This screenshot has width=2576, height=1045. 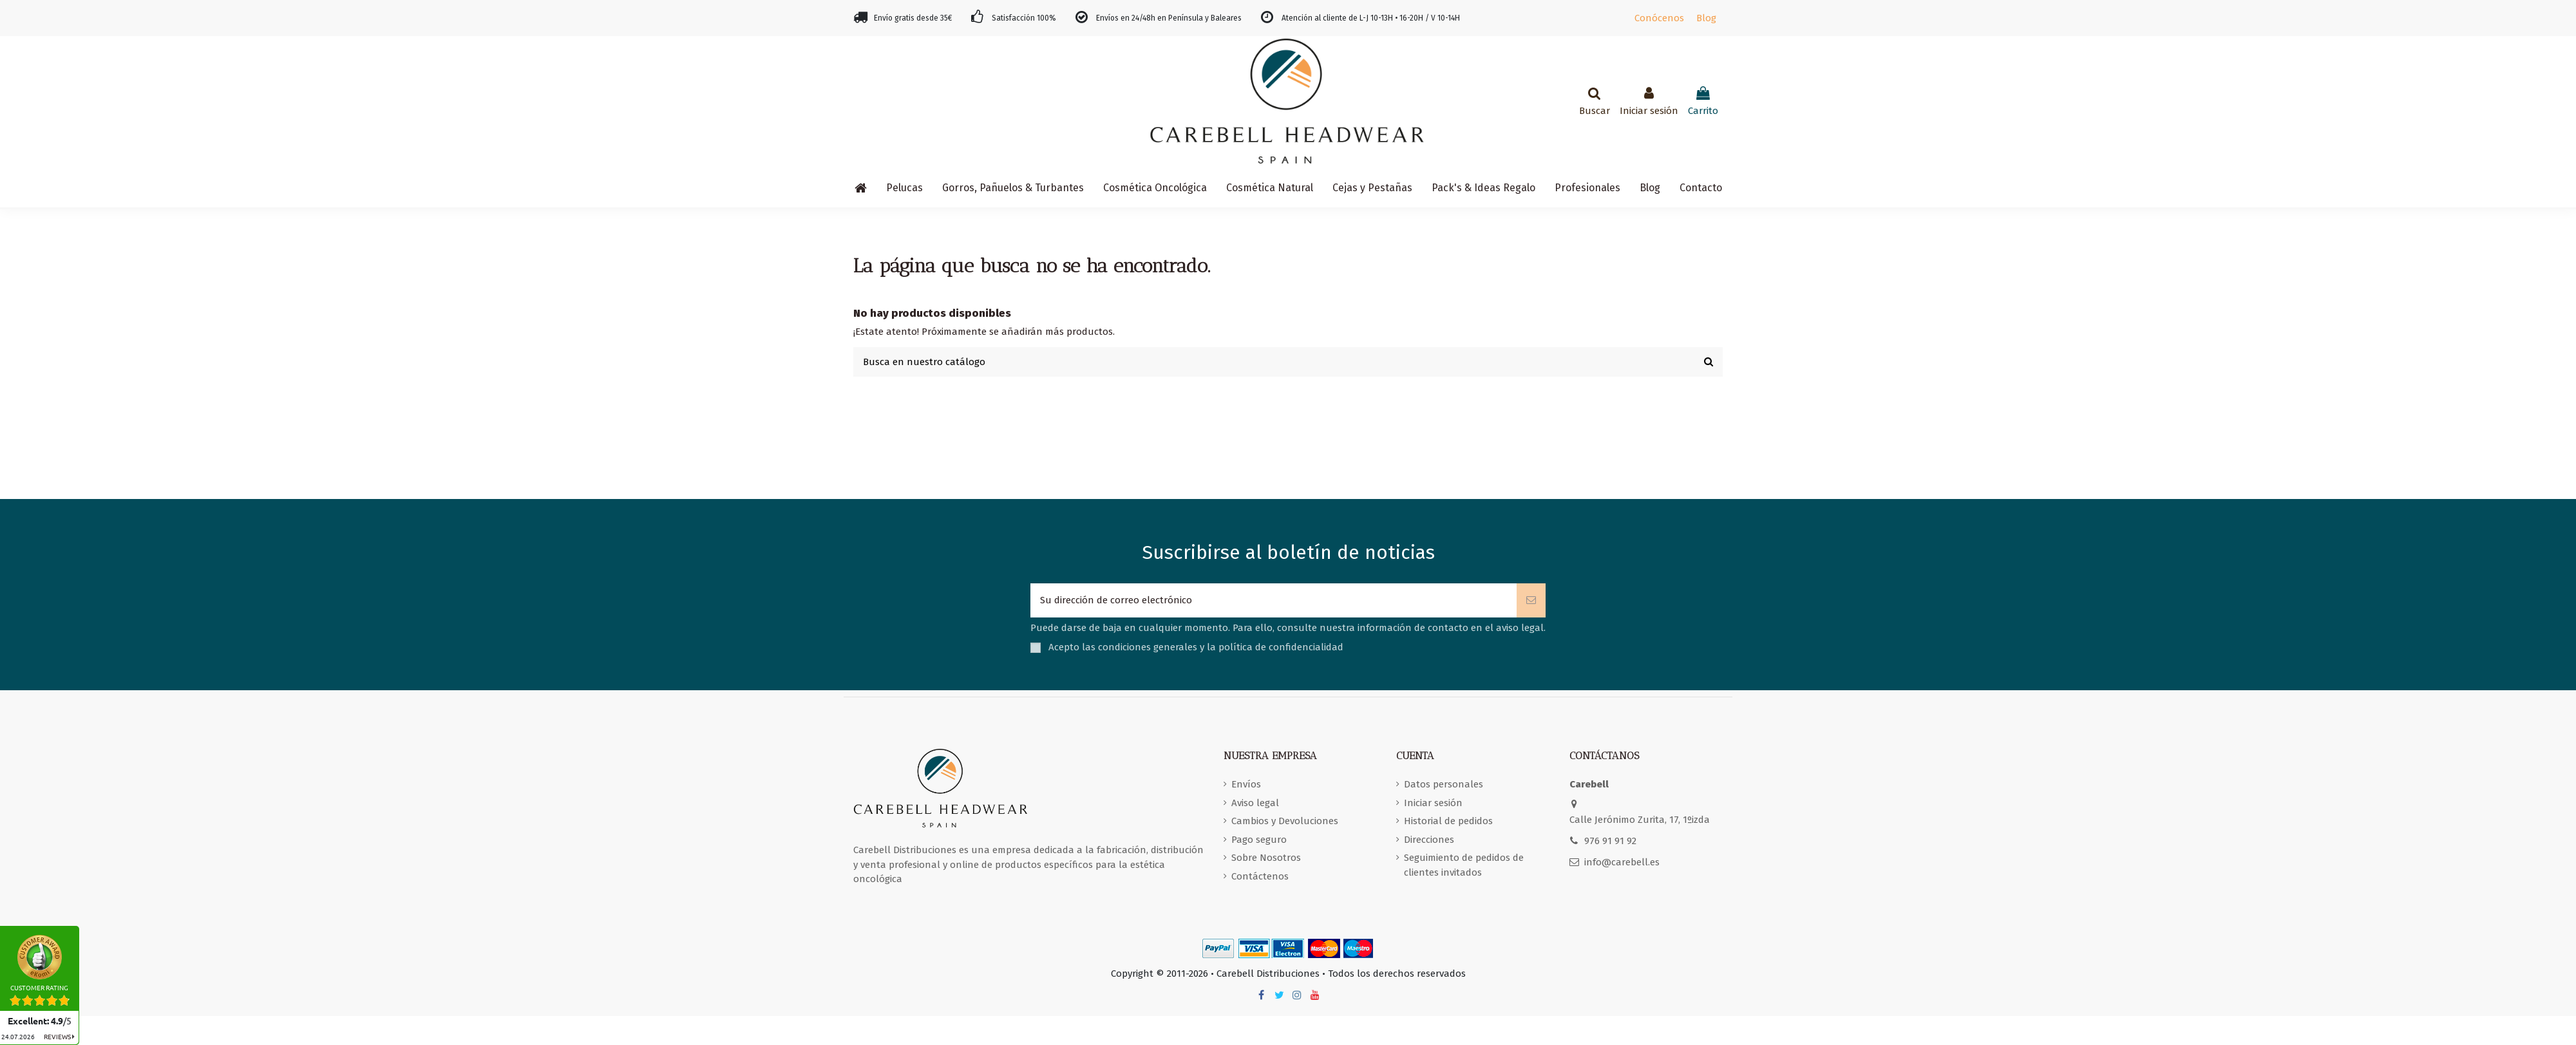 I want to click on Historial de pedidos, so click(x=1448, y=821).